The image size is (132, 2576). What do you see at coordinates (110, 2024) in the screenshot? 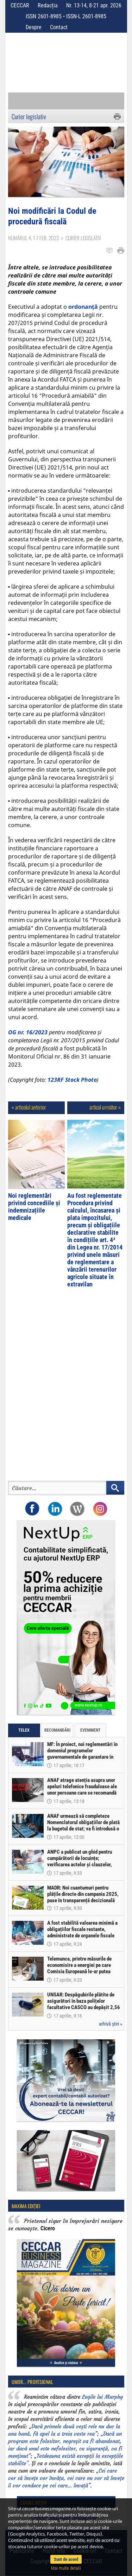
I see `arhivă știri »` at bounding box center [110, 2024].